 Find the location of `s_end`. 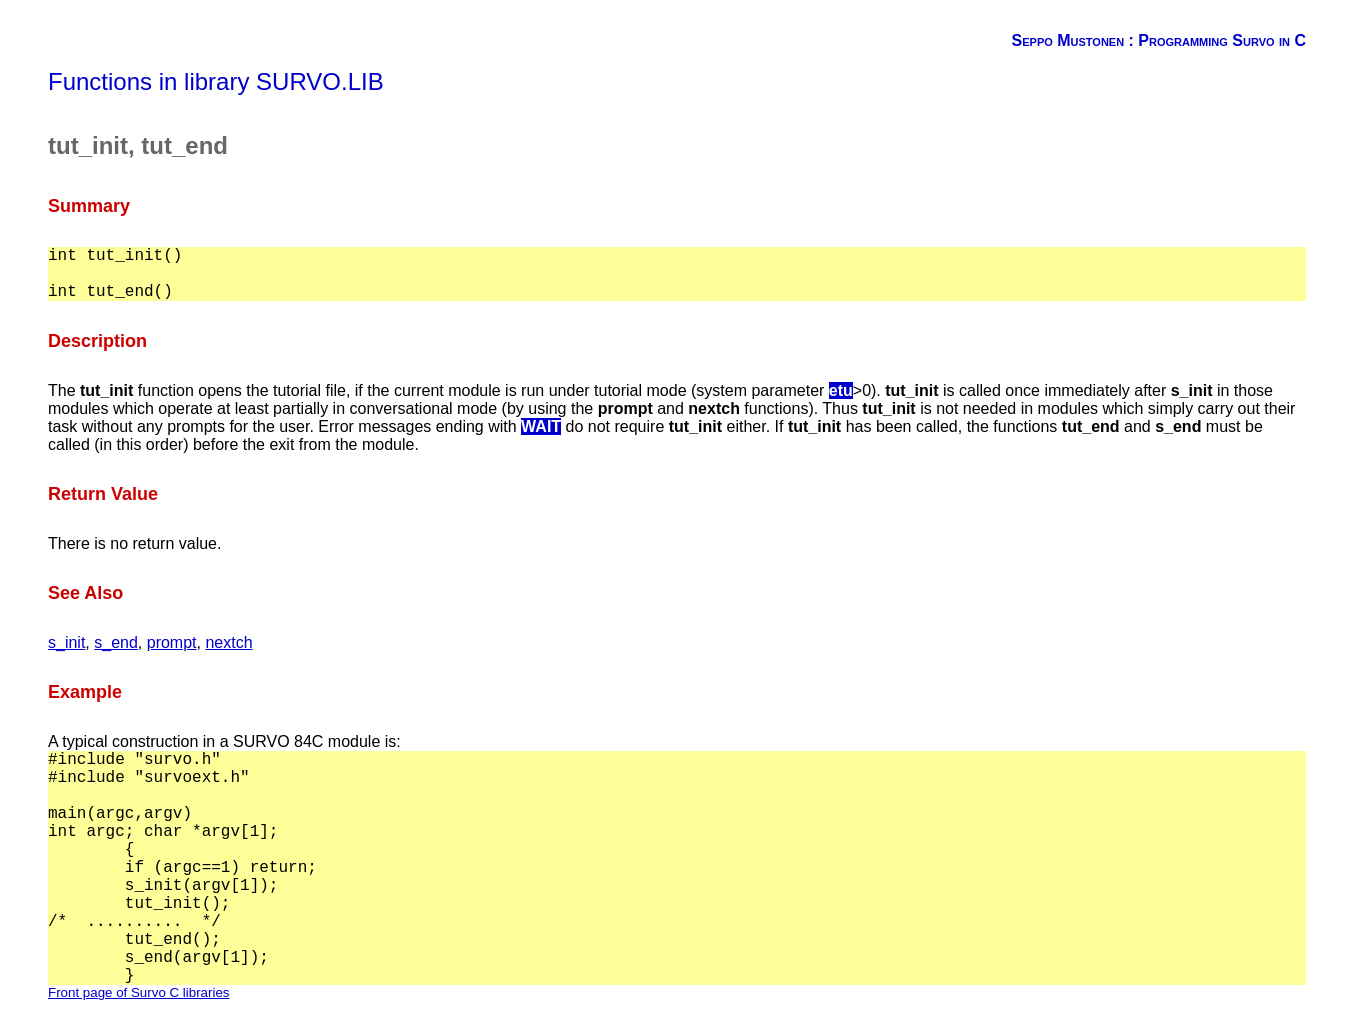

s_end is located at coordinates (116, 642).